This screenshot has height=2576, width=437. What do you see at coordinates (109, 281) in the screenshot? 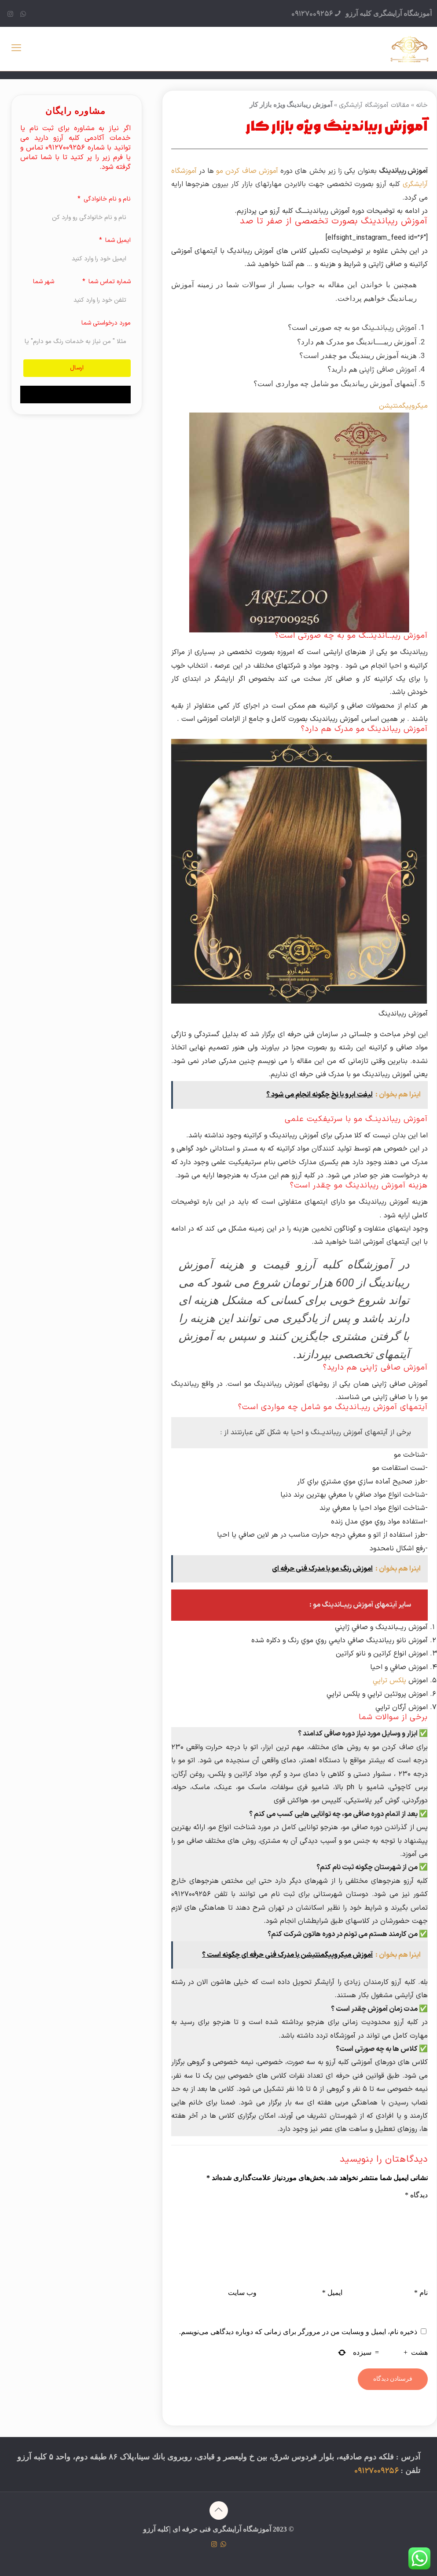
I see `شماره تماس شما` at bounding box center [109, 281].